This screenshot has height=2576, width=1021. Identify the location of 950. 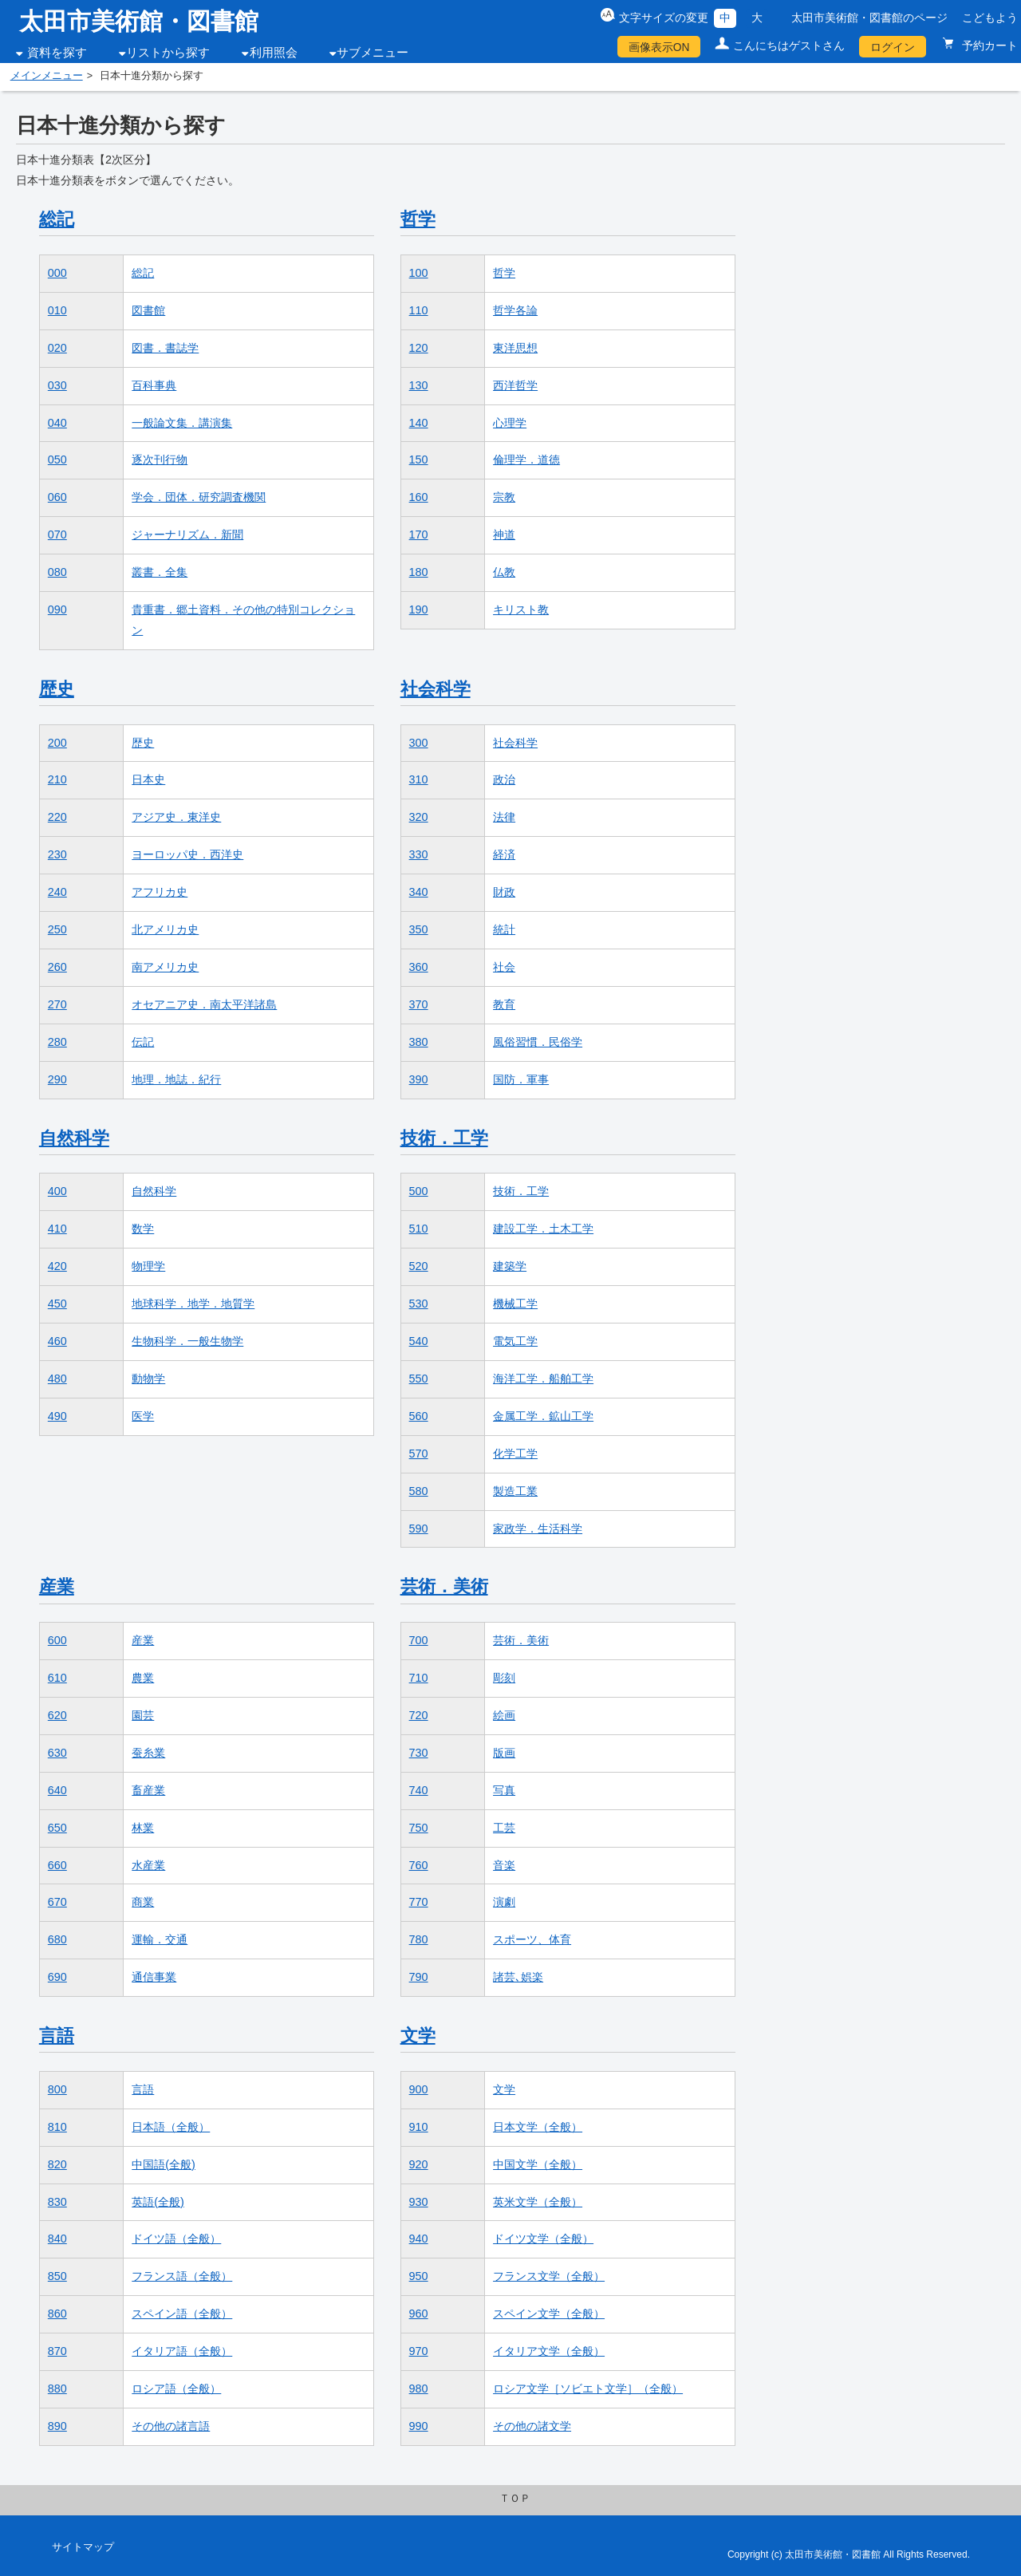
(418, 2276).